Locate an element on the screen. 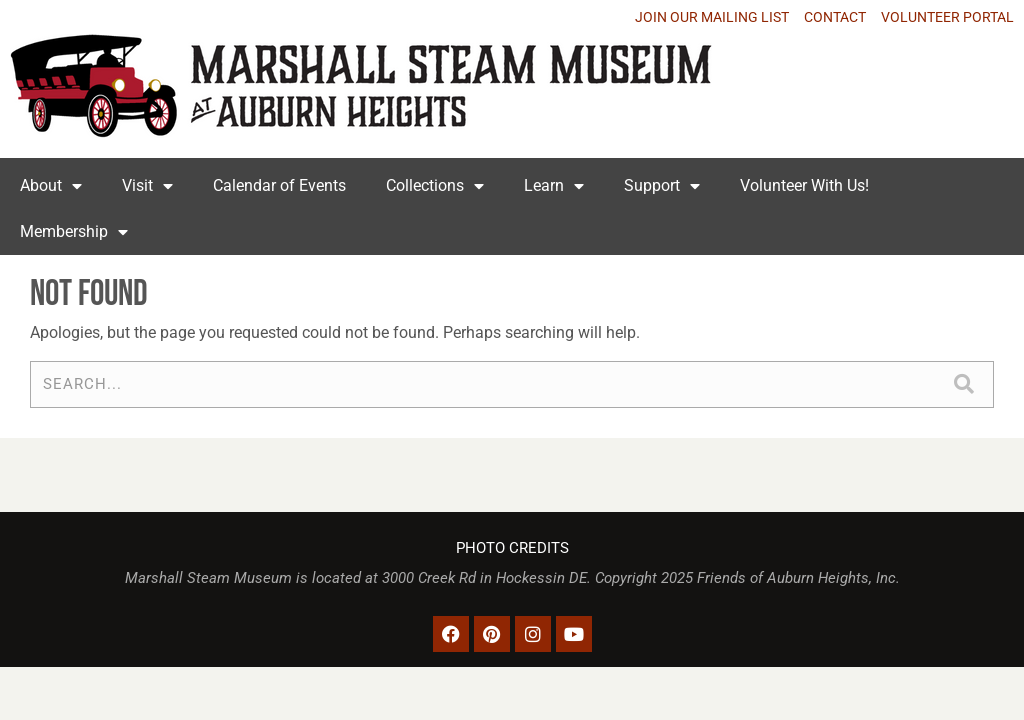  Support is located at coordinates (662, 186).